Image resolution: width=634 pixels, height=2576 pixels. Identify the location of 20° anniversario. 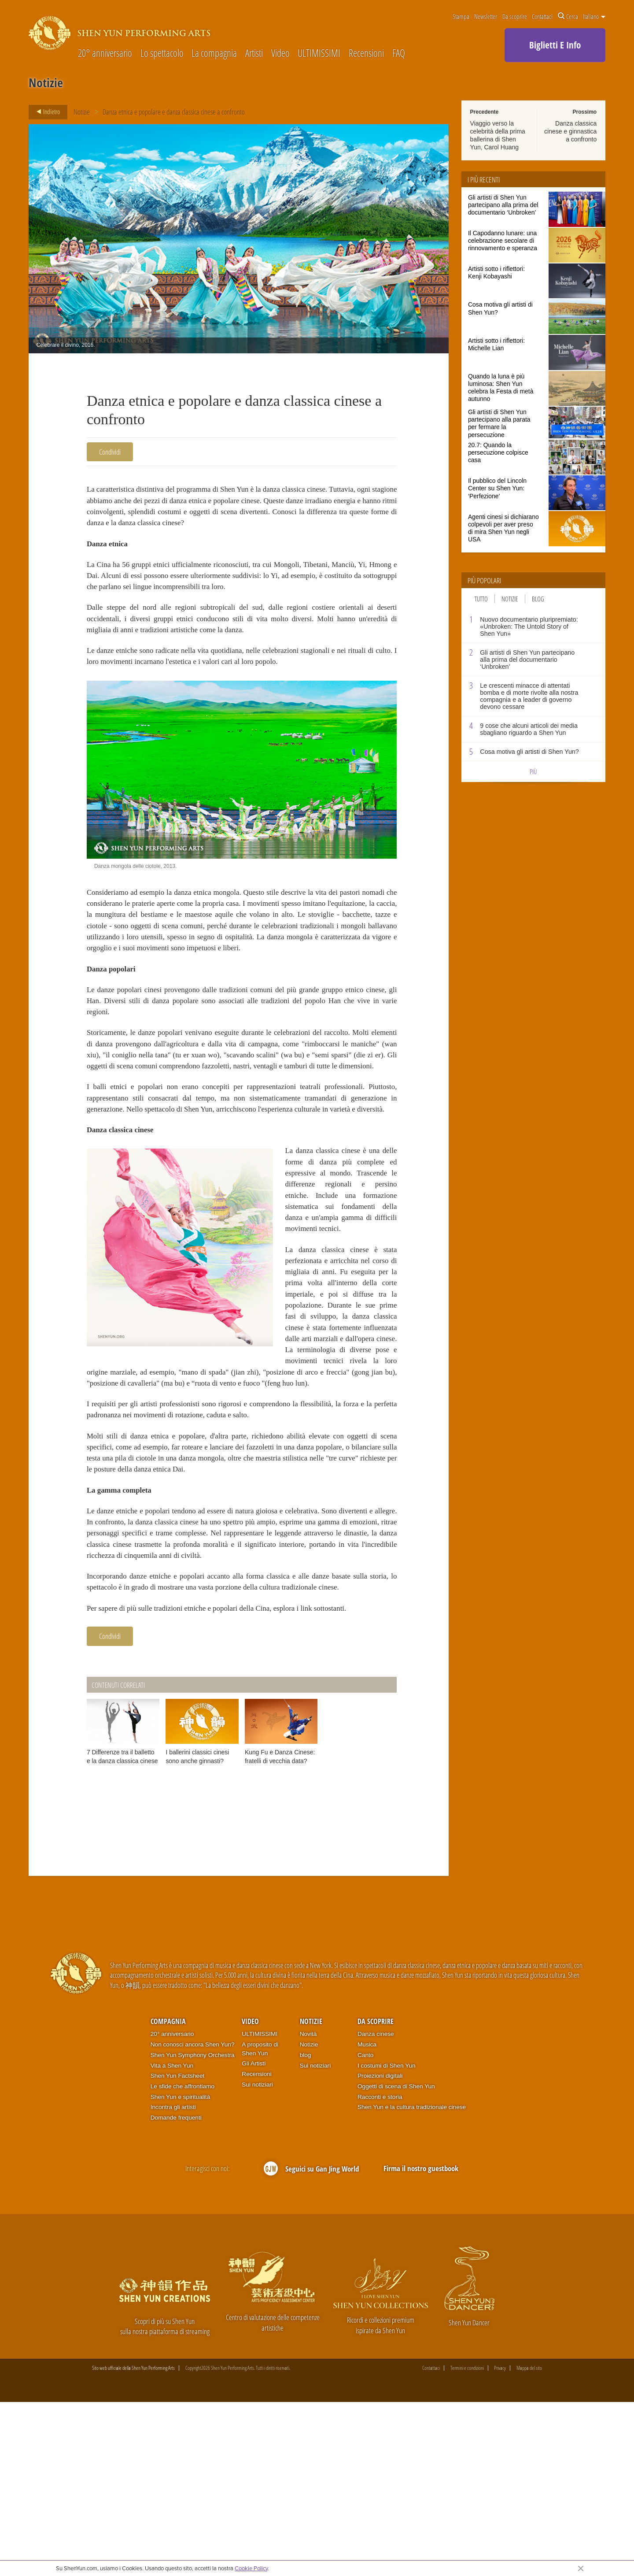
(105, 53).